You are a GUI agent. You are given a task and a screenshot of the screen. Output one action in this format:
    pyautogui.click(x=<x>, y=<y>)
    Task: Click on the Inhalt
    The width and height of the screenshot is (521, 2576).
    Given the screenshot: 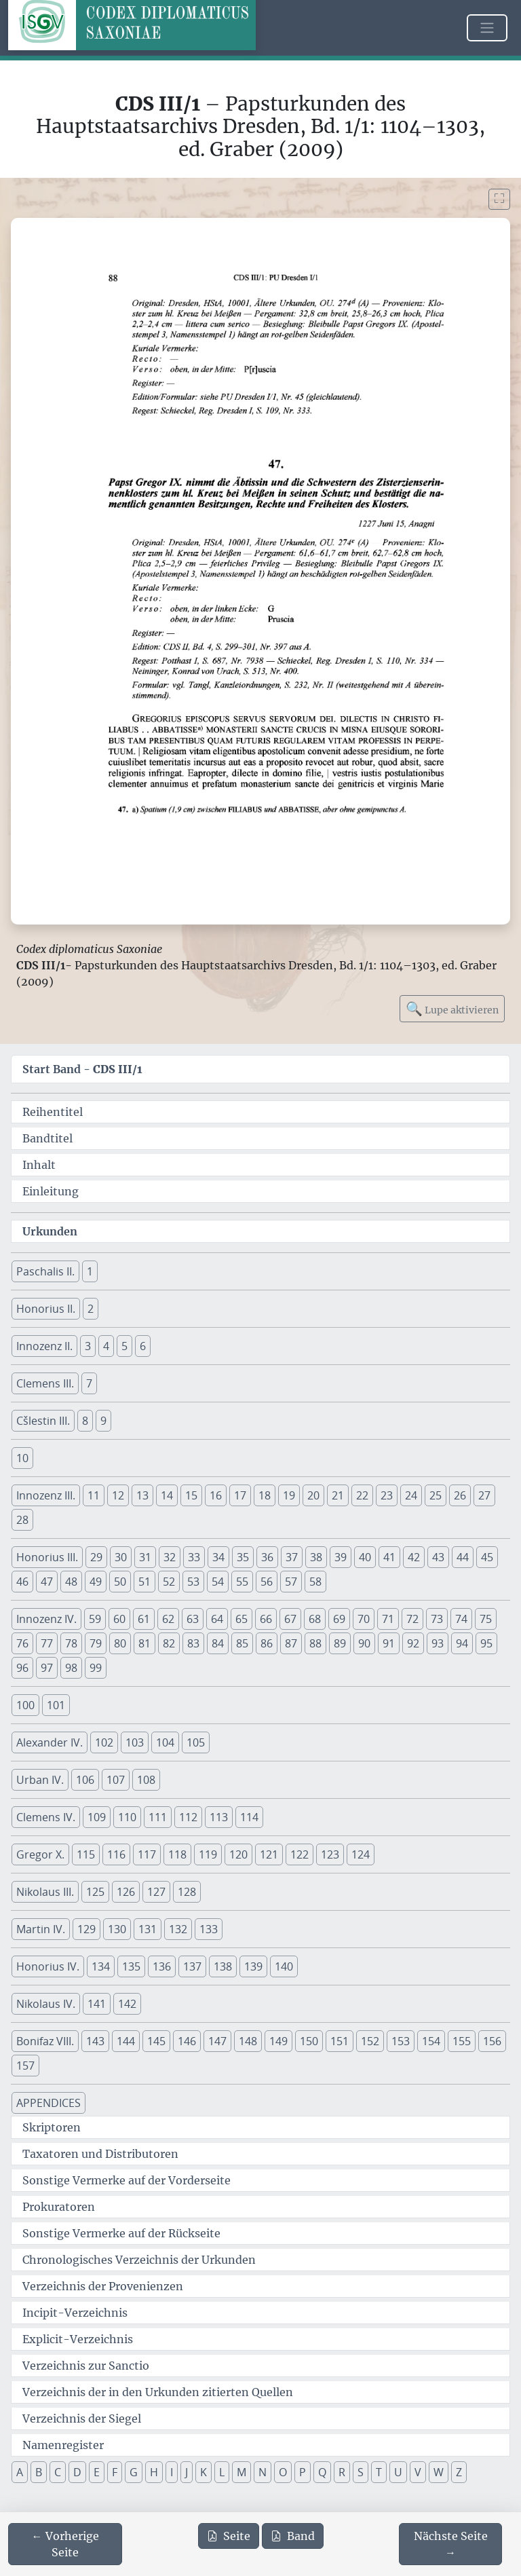 What is the action you would take?
    pyautogui.click(x=39, y=1165)
    